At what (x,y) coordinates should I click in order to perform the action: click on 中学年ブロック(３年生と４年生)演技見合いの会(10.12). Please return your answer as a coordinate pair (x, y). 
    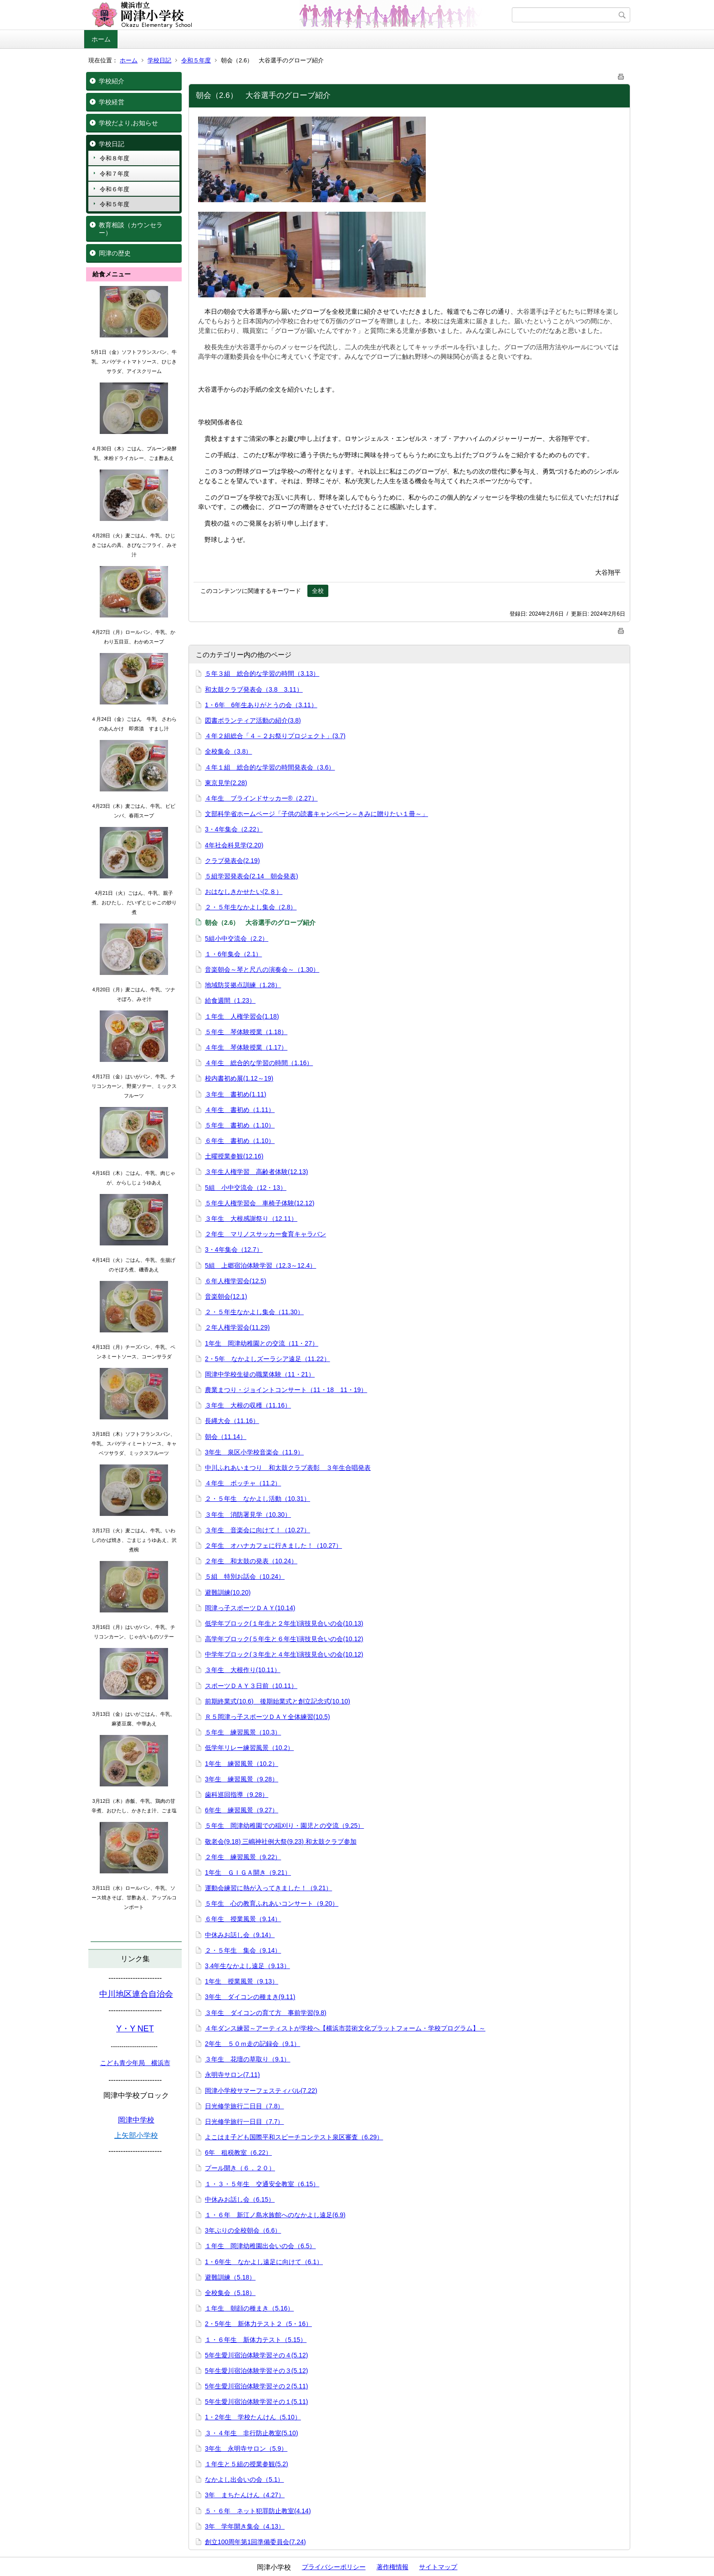
    Looking at the image, I should click on (284, 1654).